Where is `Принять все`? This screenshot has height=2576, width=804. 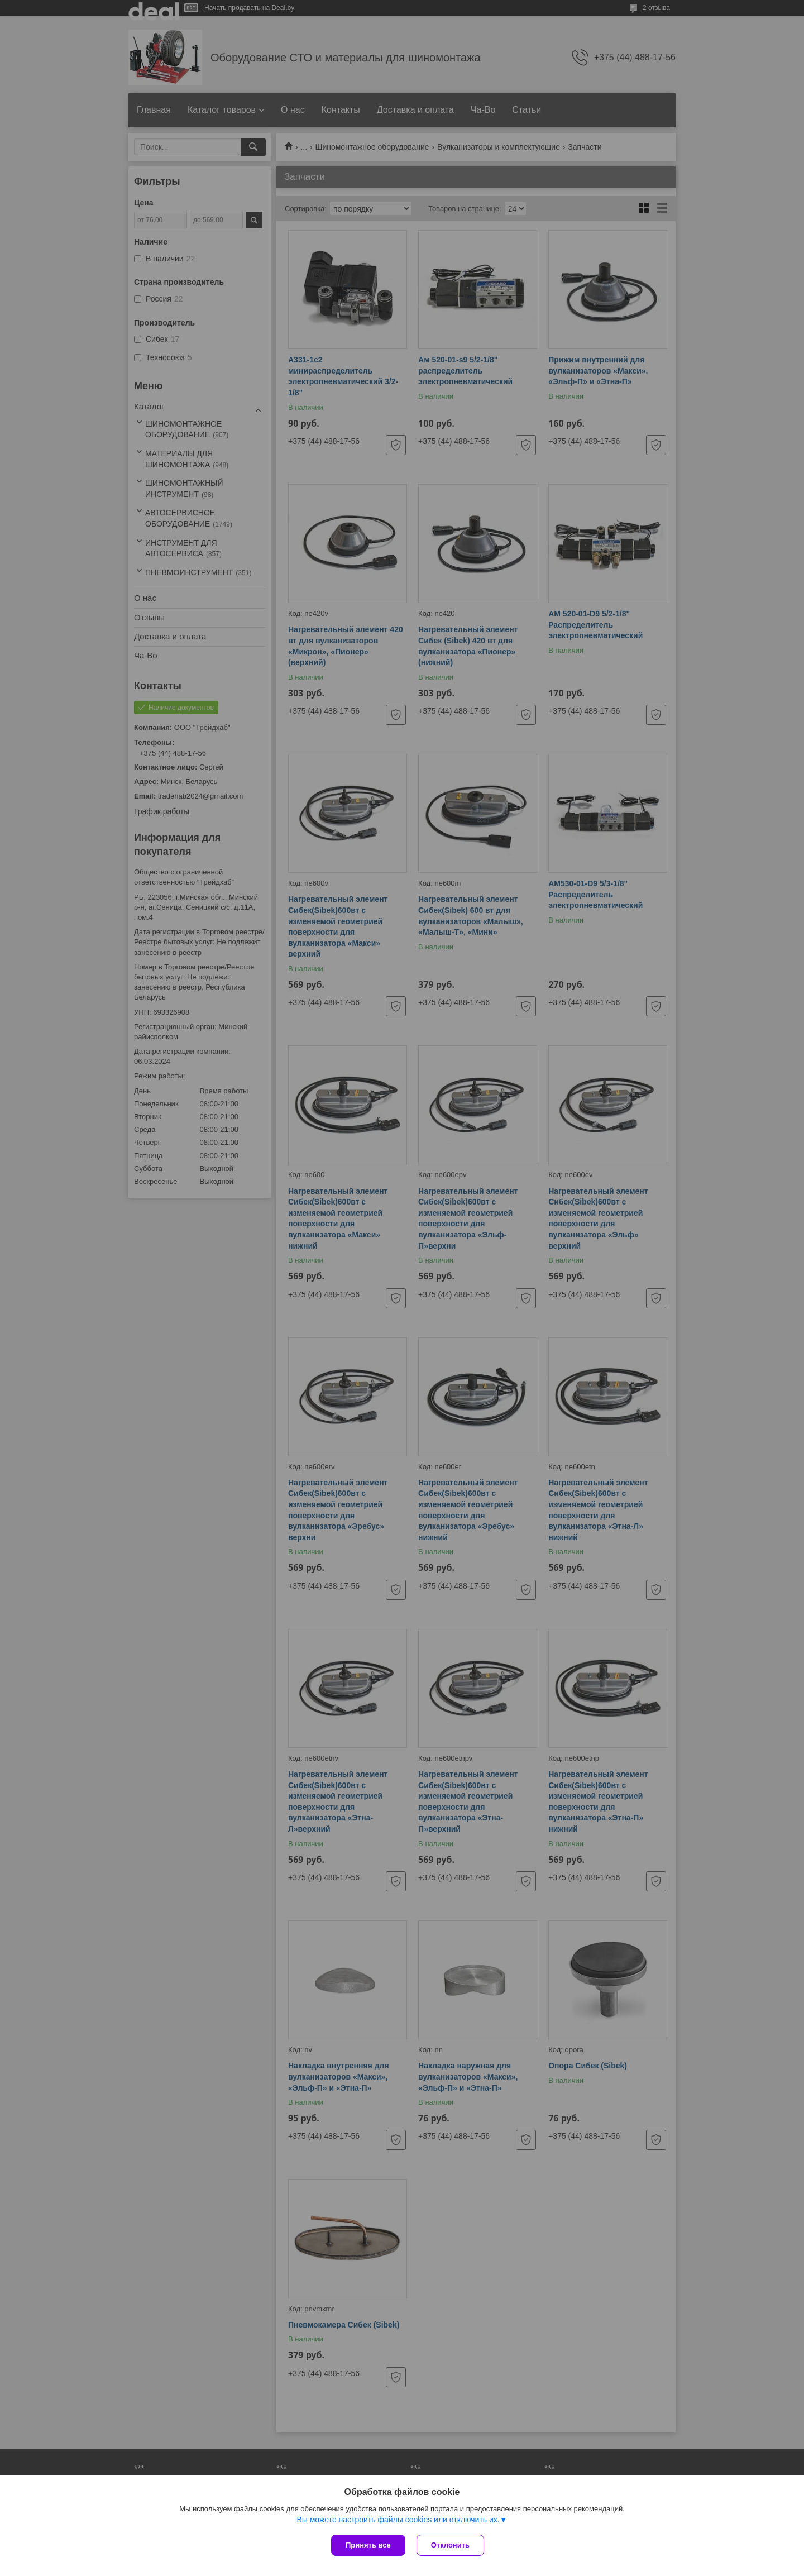 Принять все is located at coordinates (368, 2545).